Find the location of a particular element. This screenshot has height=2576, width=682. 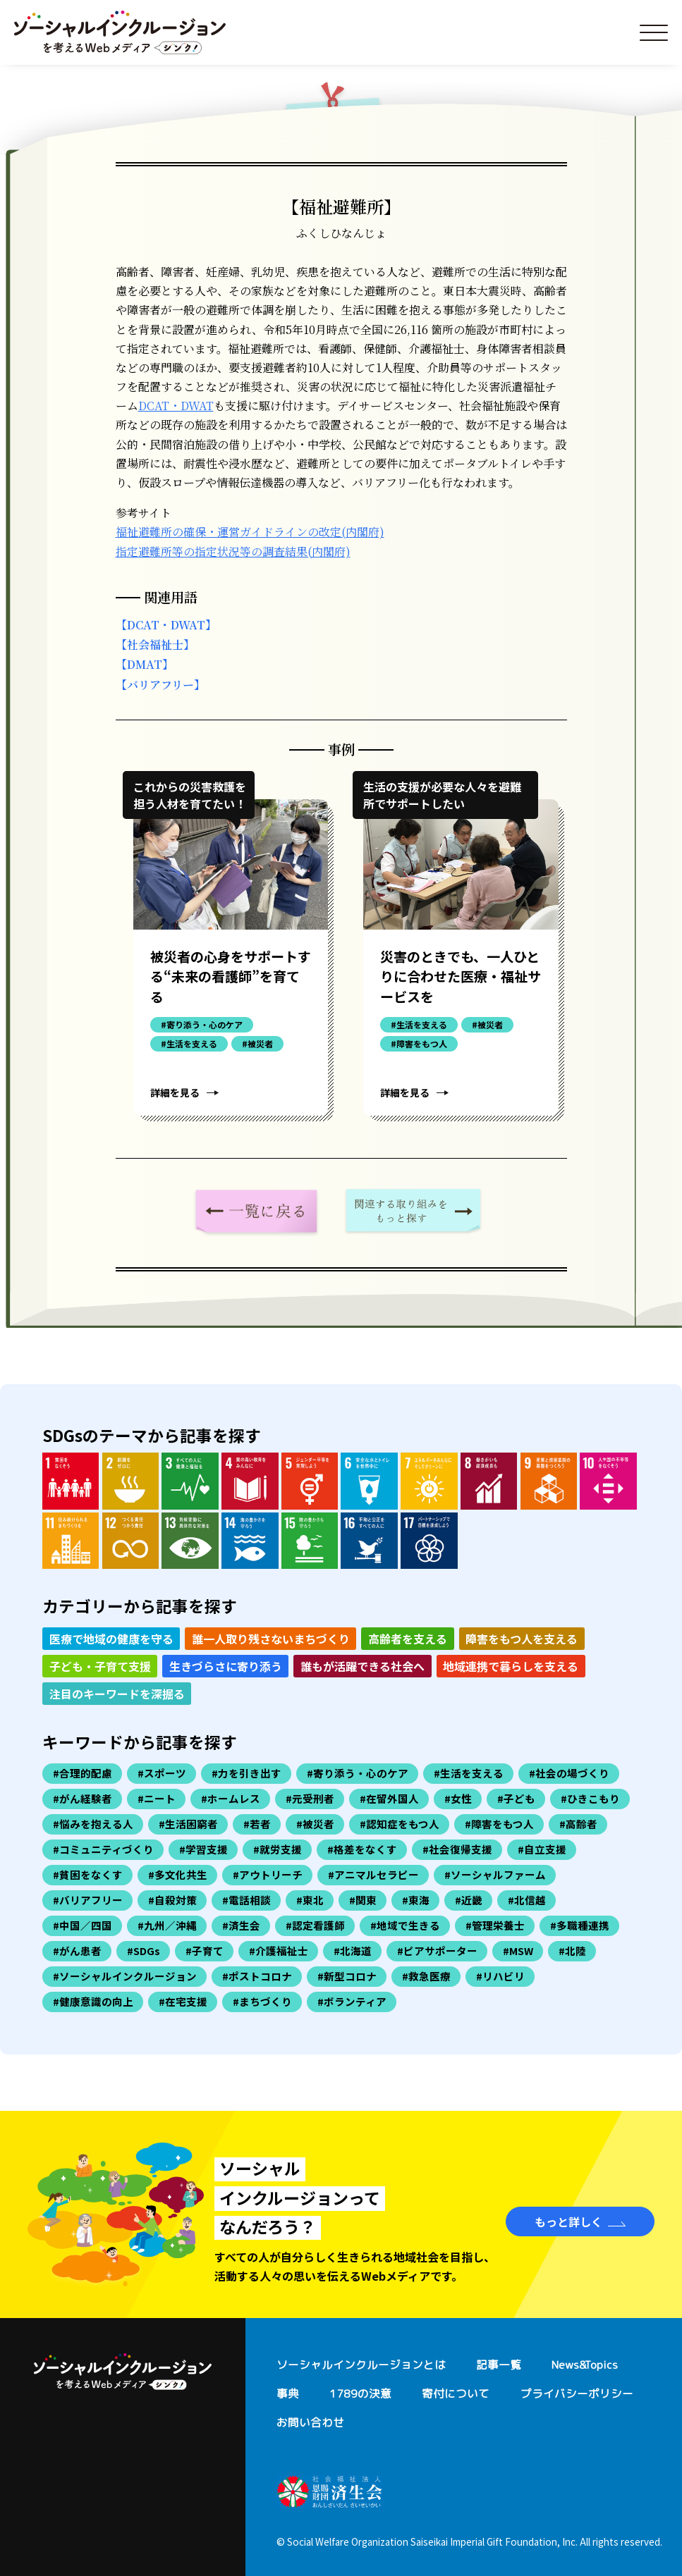

#がん患者 is located at coordinates (77, 1950).